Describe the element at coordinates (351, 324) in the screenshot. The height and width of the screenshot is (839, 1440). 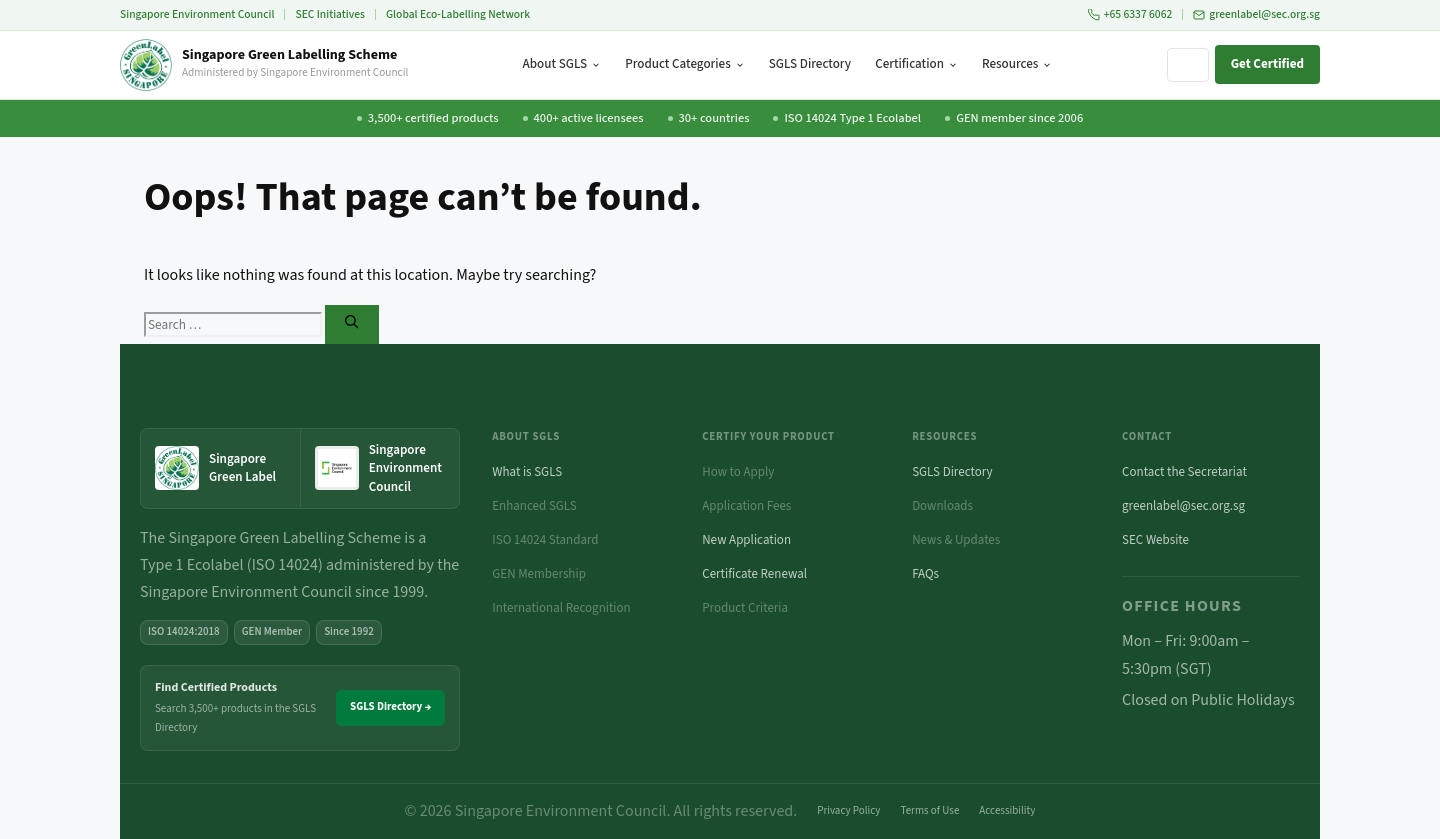
I see `[Search]` at that location.